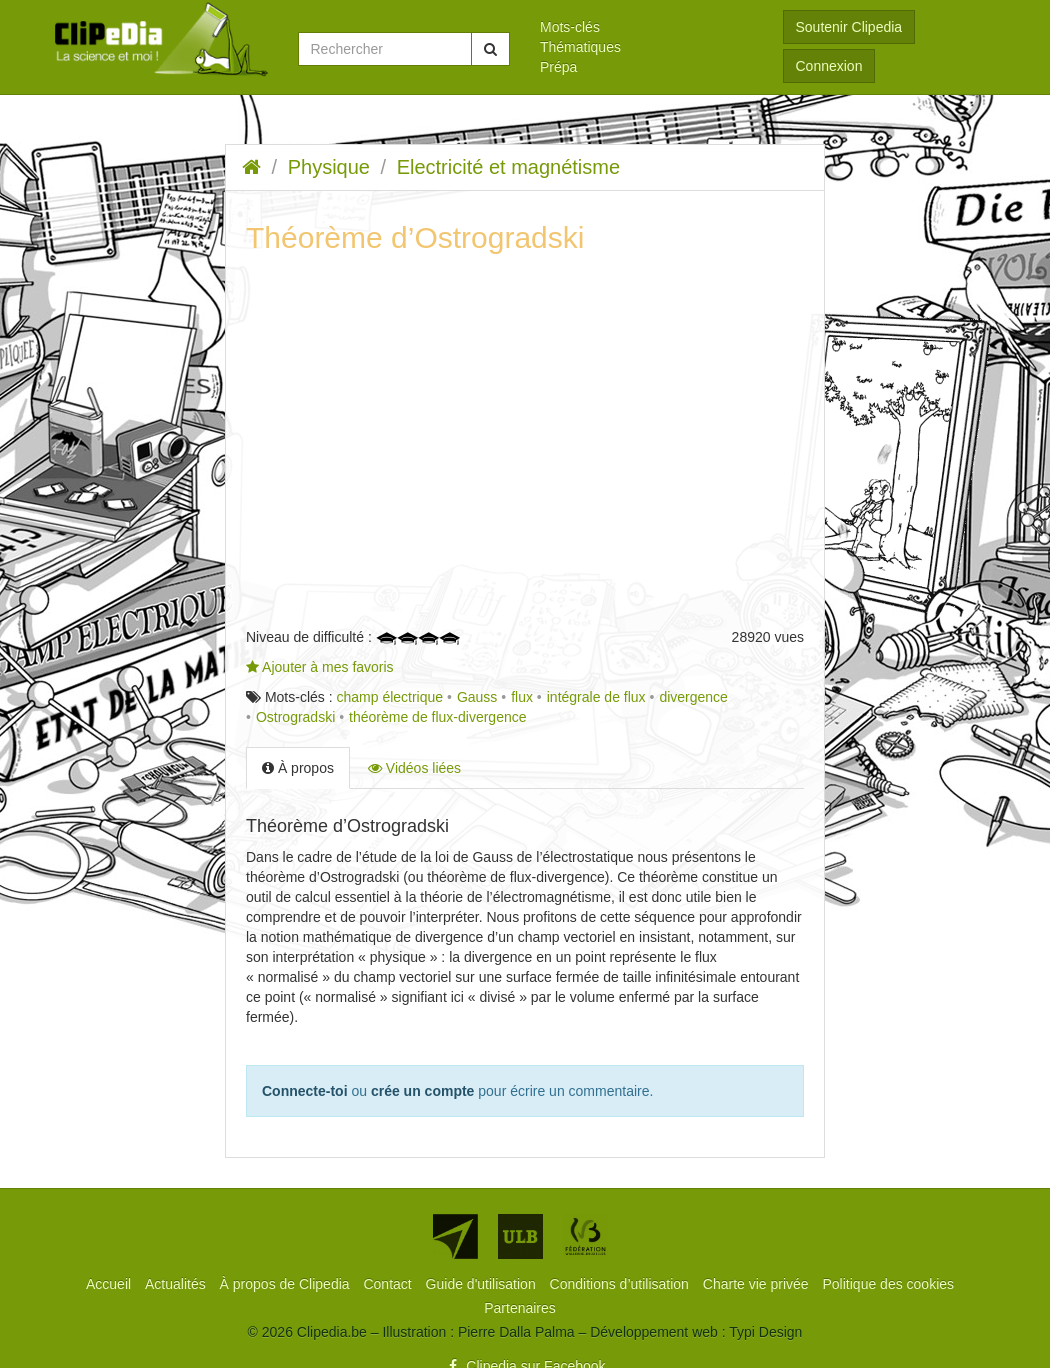 Image resolution: width=1050 pixels, height=1368 pixels. Describe the element at coordinates (580, 47) in the screenshot. I see `Thématiques` at that location.